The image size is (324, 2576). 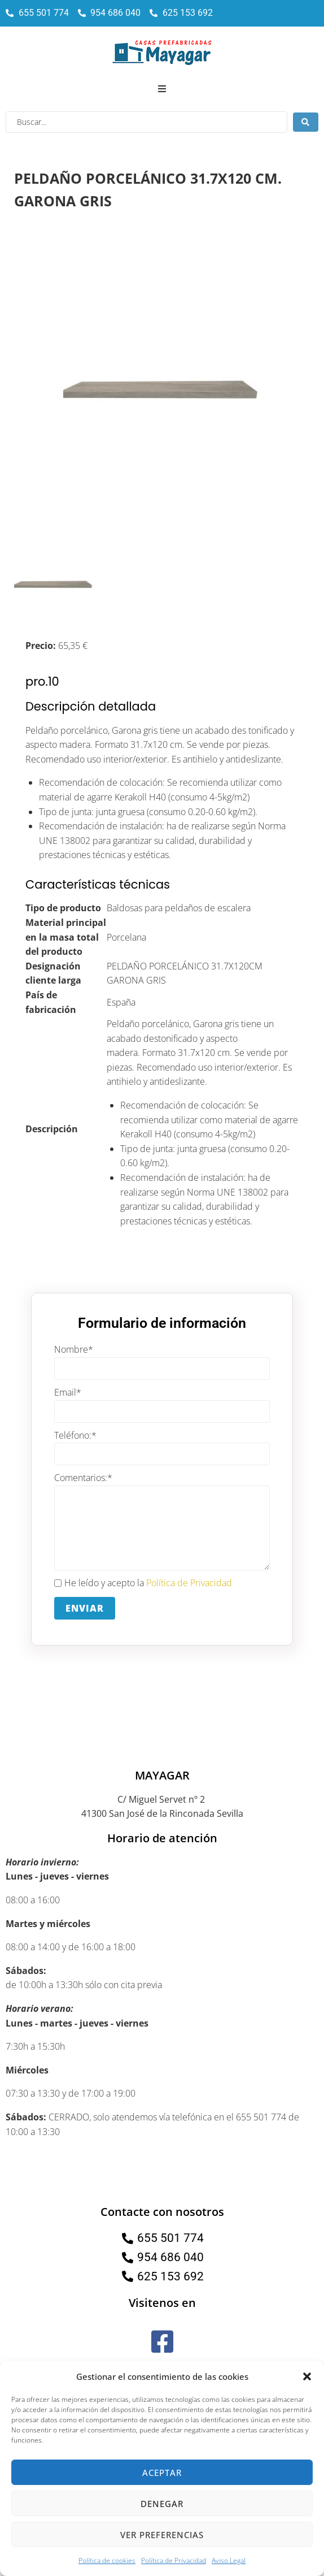 I want to click on Enviar, so click(x=84, y=1608).